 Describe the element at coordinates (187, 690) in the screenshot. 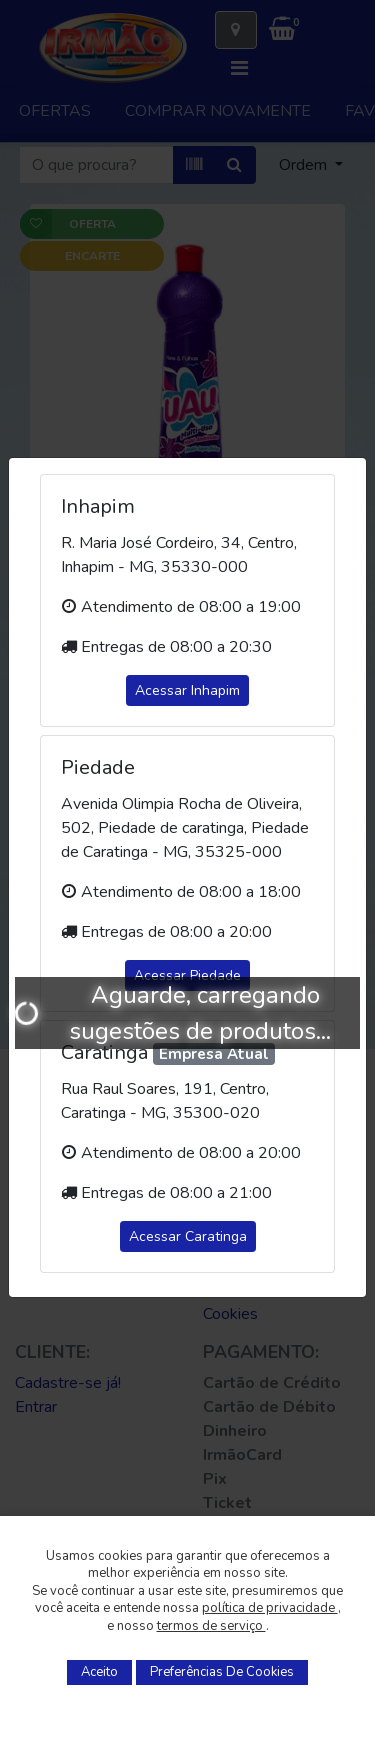

I see `Acessar Inhapim` at that location.